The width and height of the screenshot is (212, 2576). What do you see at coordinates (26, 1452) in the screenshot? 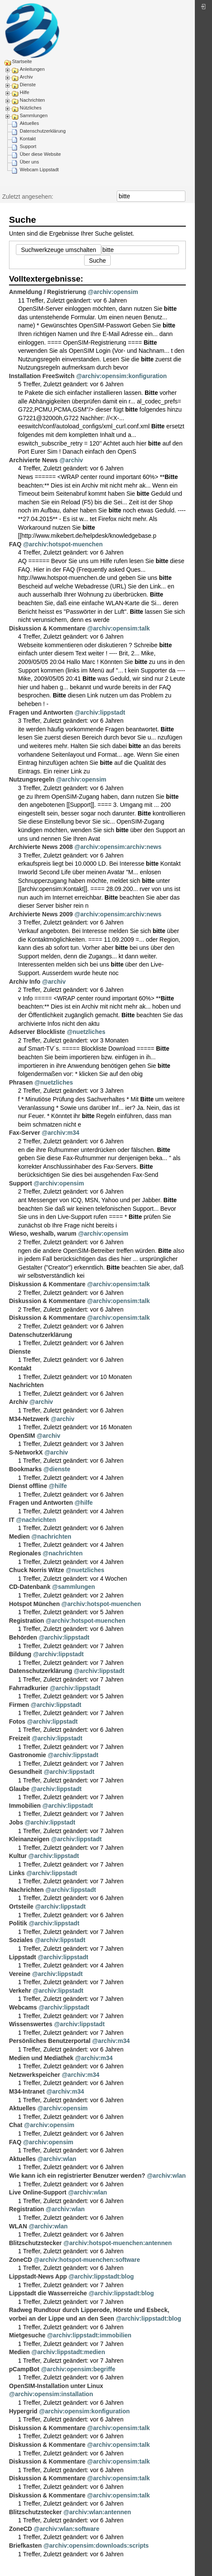
I see `S-NetworkX` at bounding box center [26, 1452].